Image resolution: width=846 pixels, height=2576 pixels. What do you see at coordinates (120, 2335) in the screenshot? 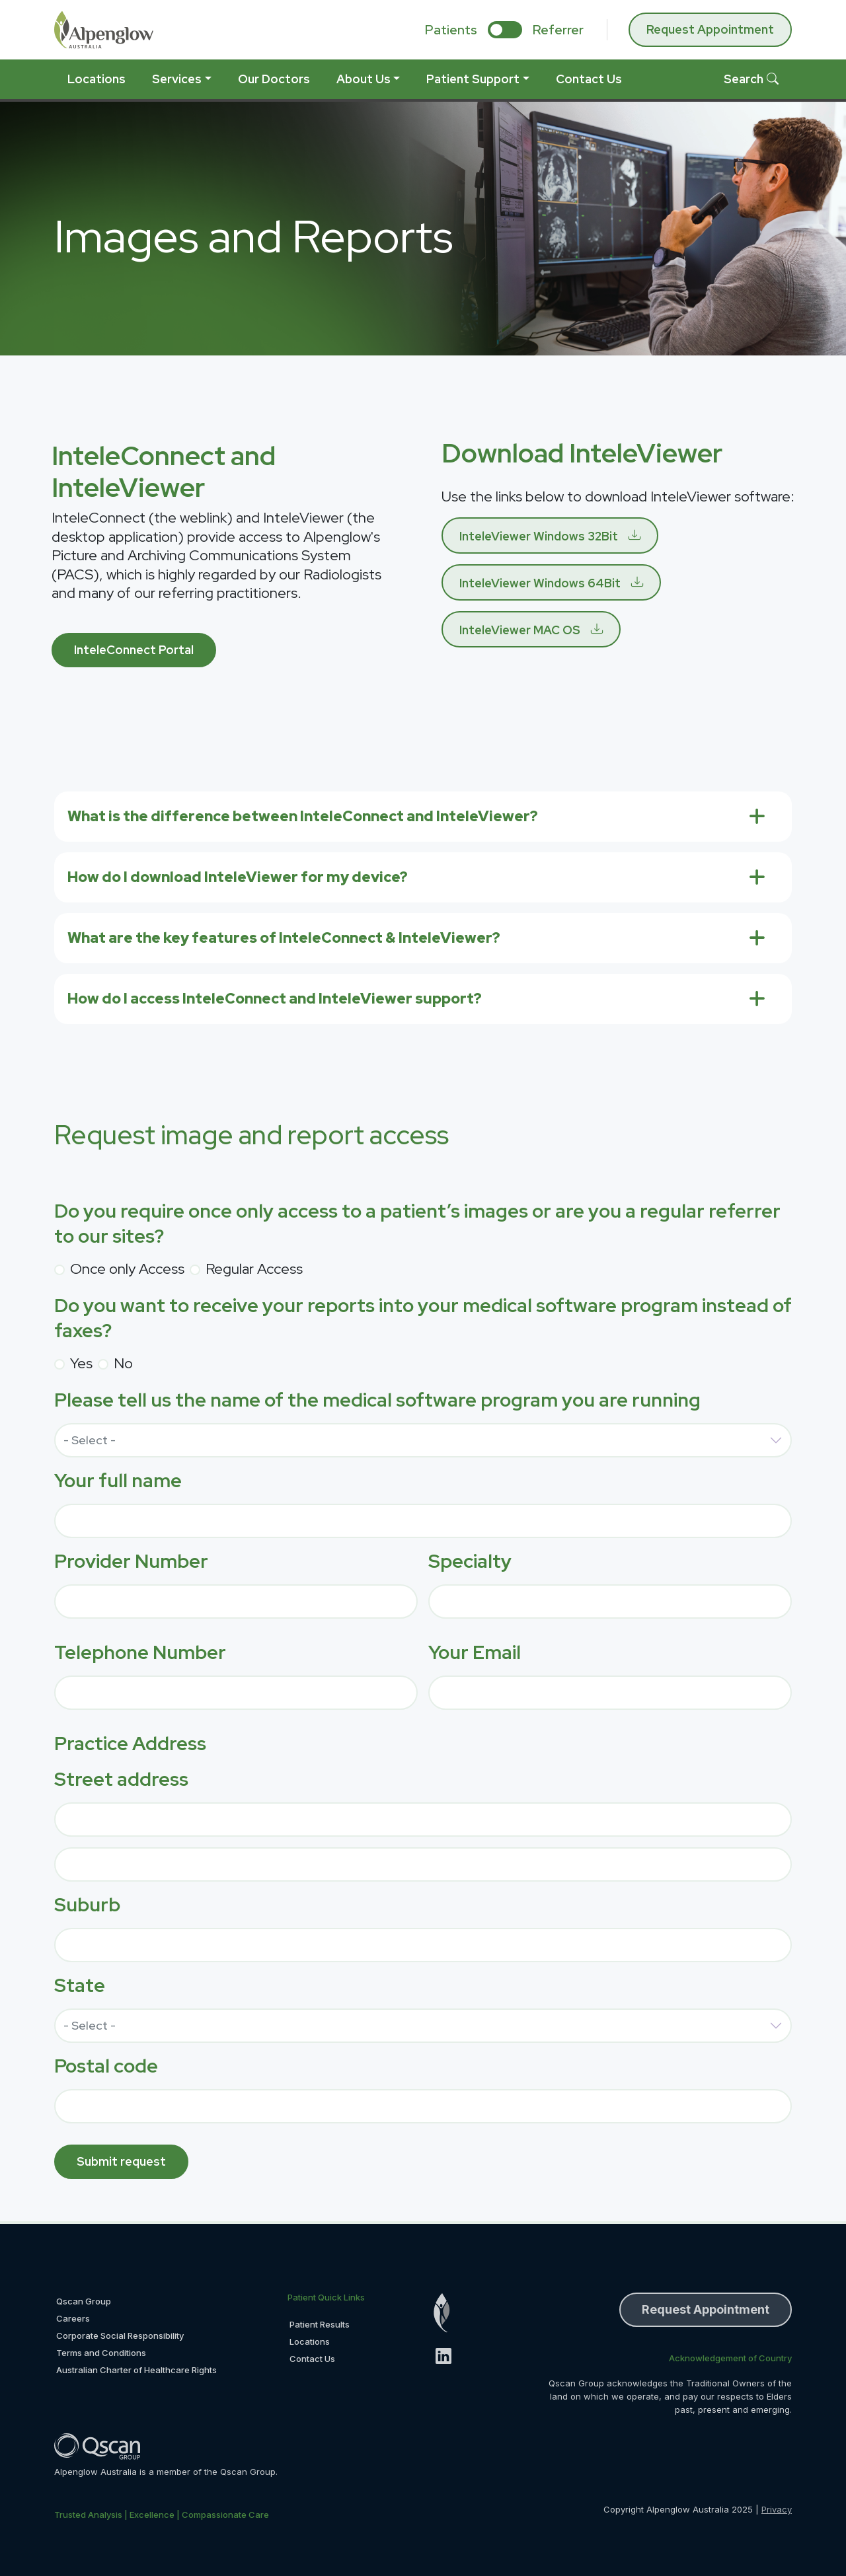
I see `Corporate Social Responsibility` at bounding box center [120, 2335].